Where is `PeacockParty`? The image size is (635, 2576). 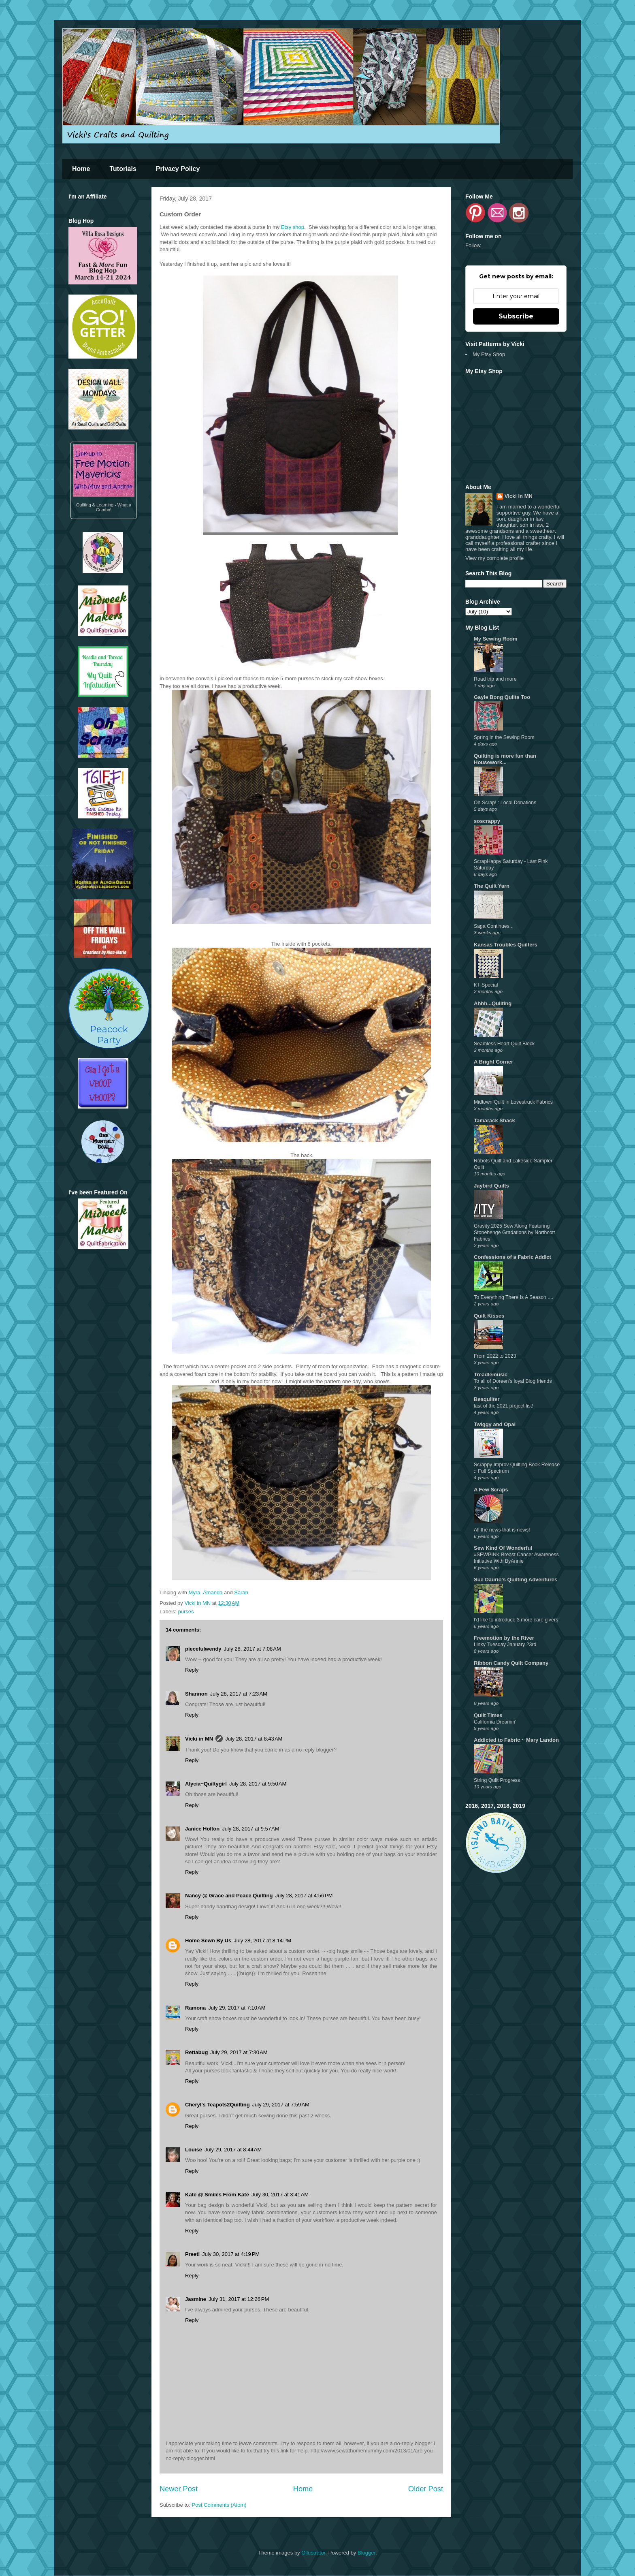
PeacockParty is located at coordinates (109, 1008).